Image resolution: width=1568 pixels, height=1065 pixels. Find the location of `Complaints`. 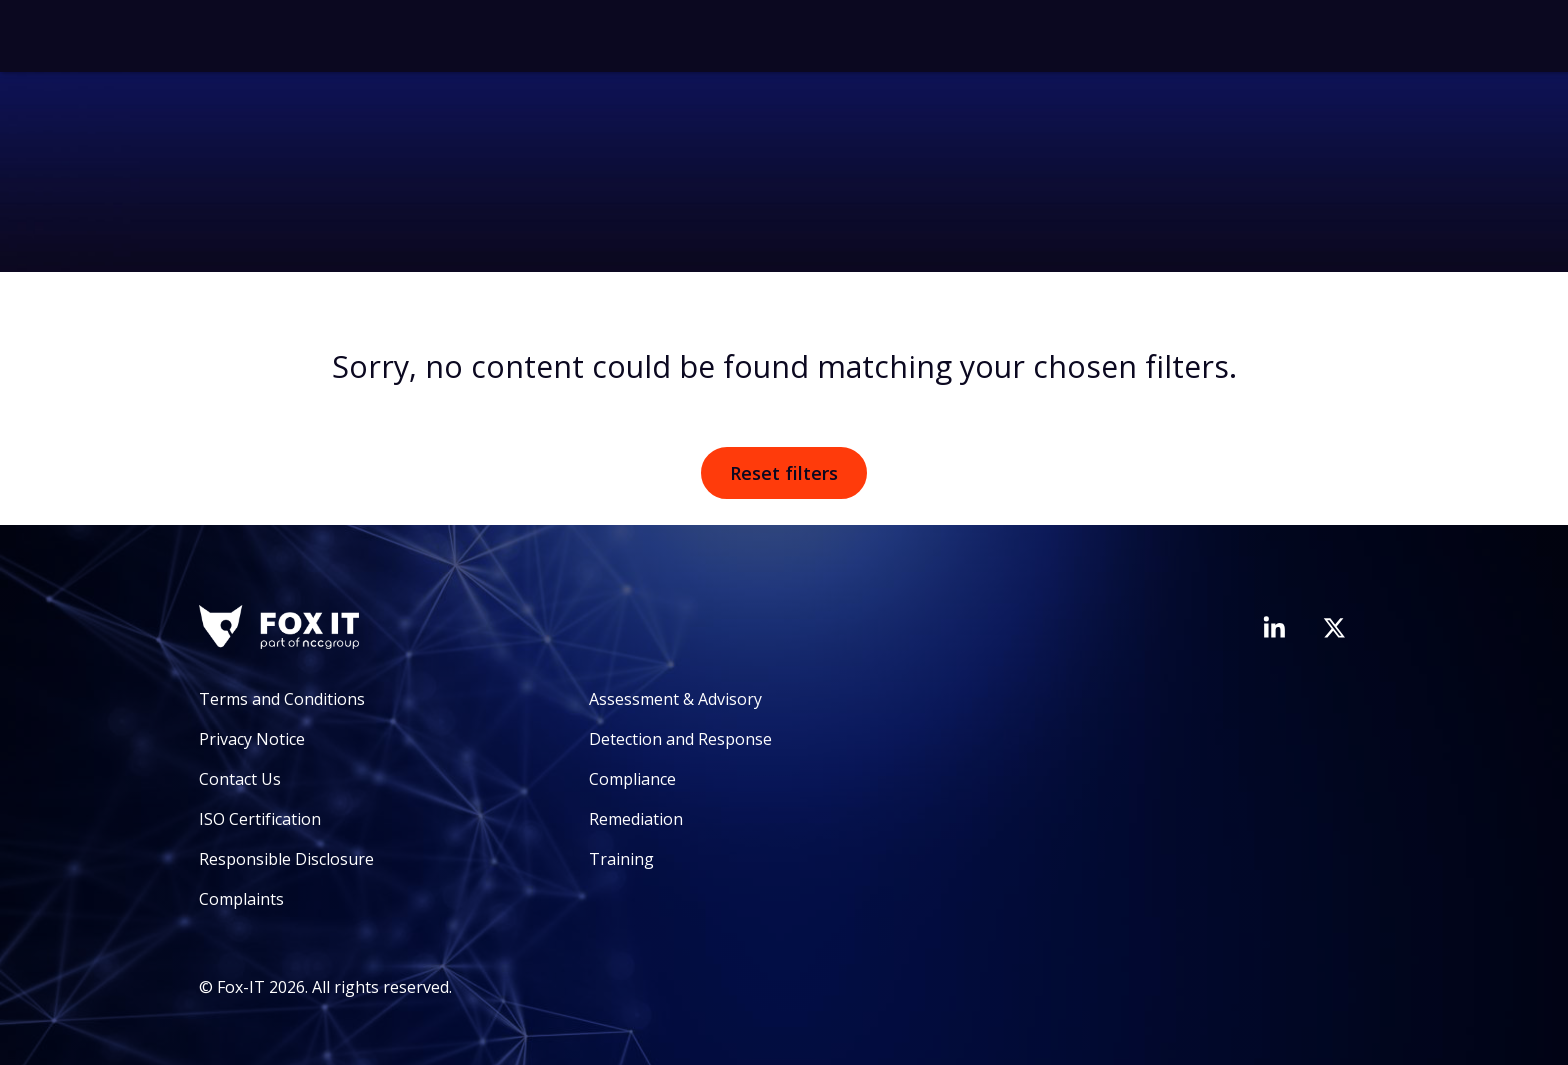

Complaints is located at coordinates (241, 899).